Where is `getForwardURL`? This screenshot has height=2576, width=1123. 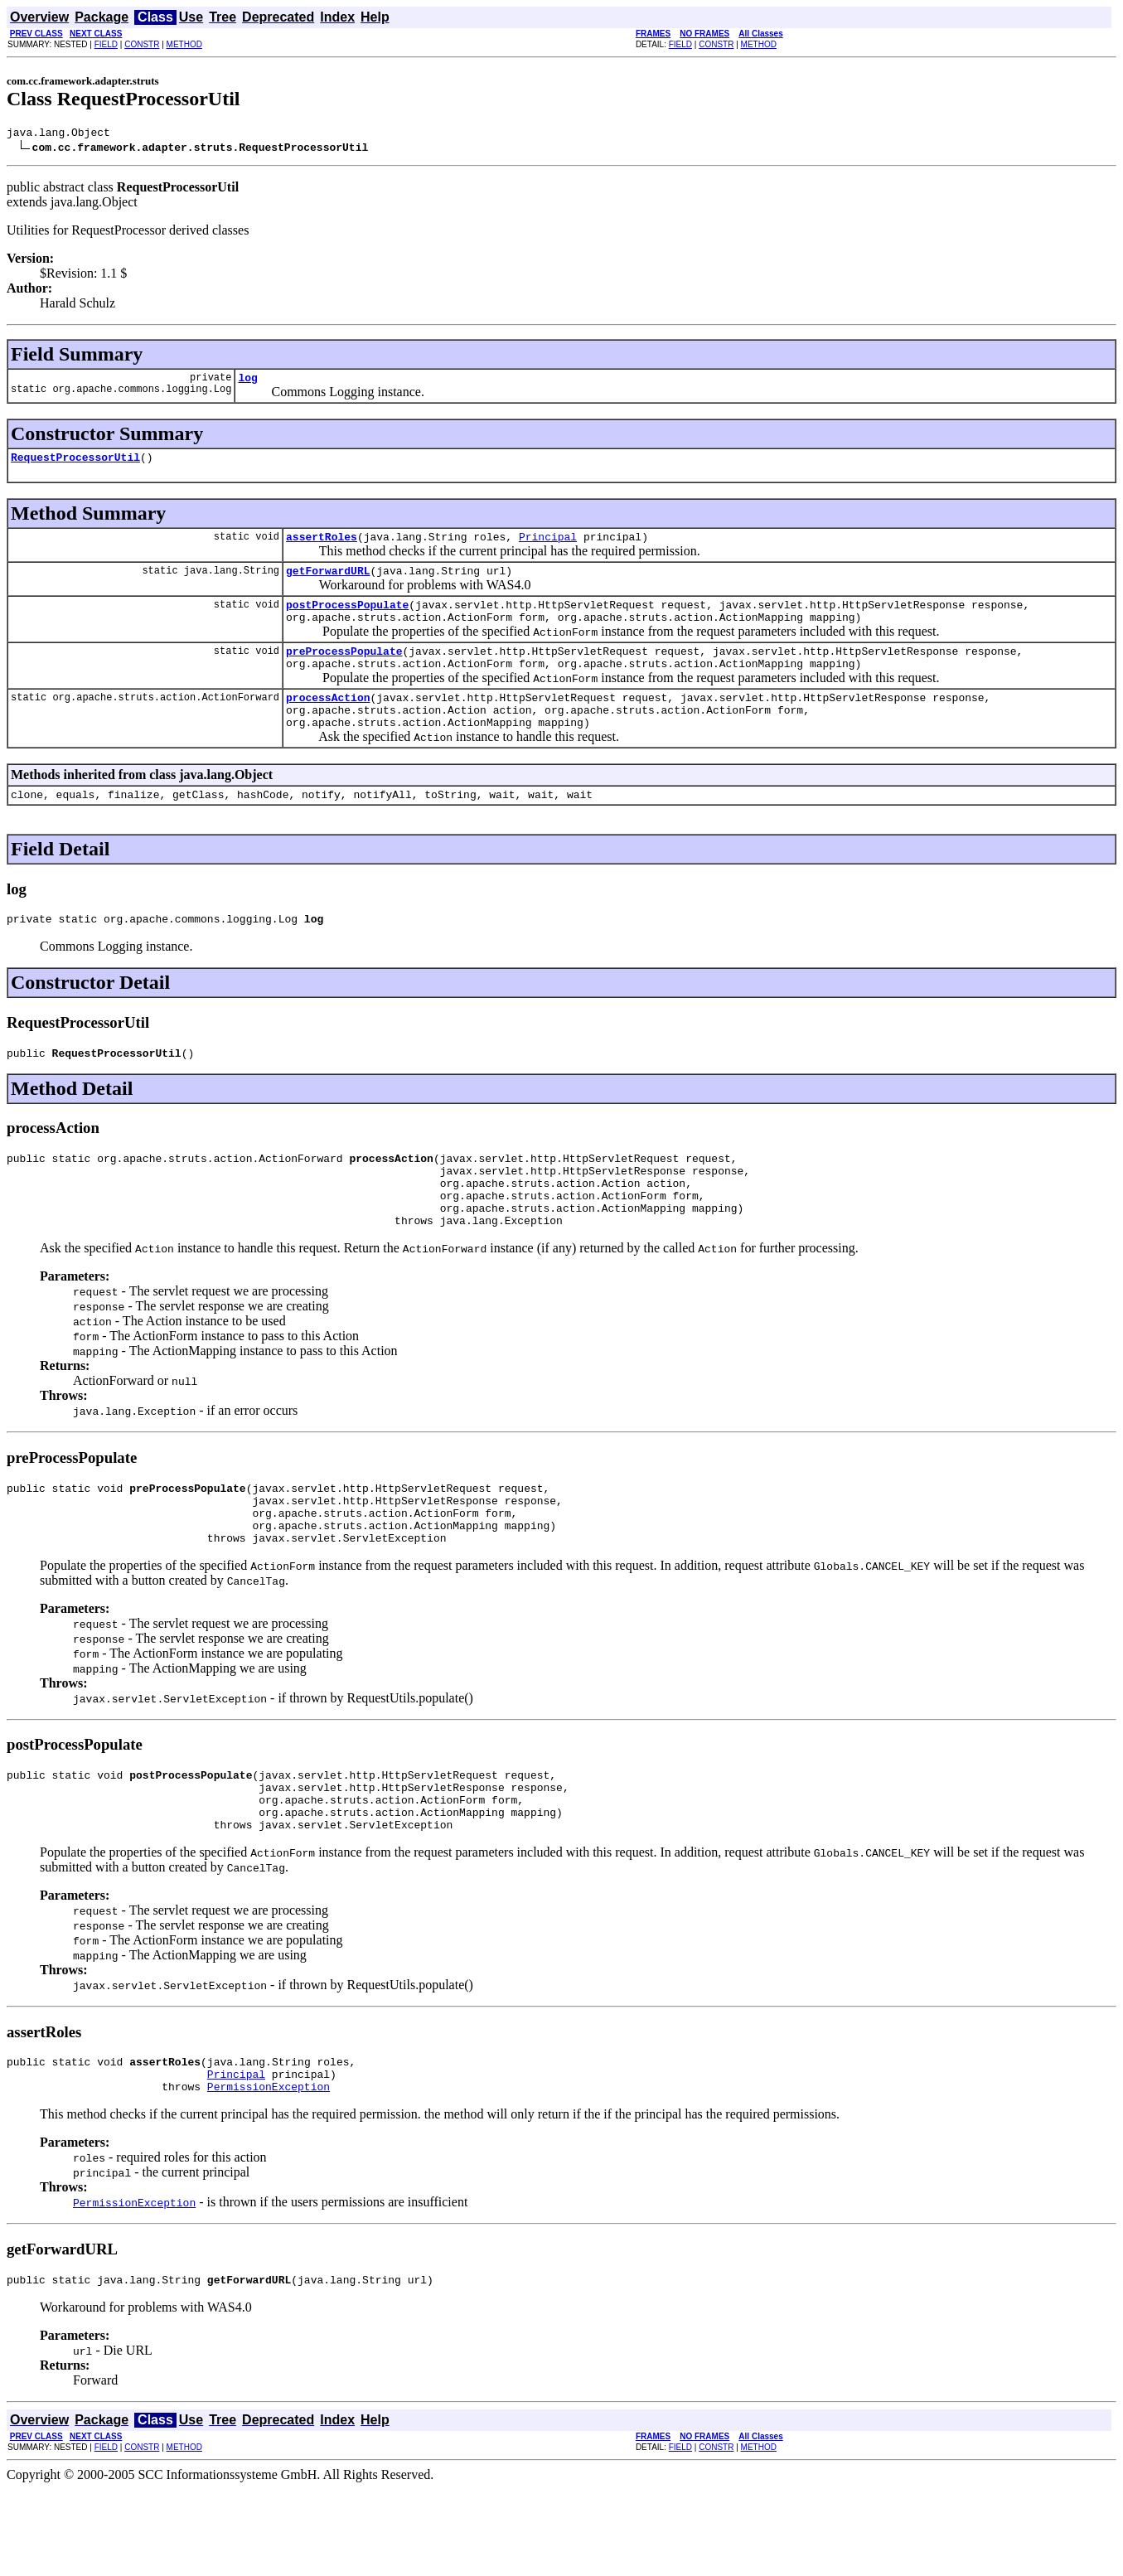
getForwardURL is located at coordinates (328, 582).